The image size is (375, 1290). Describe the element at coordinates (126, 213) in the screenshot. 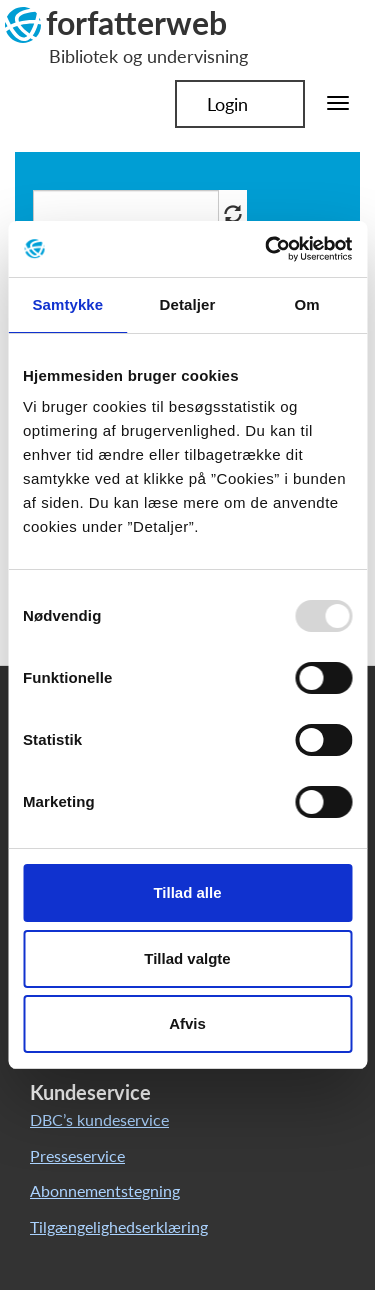

I see `[Søg i artikler]` at that location.